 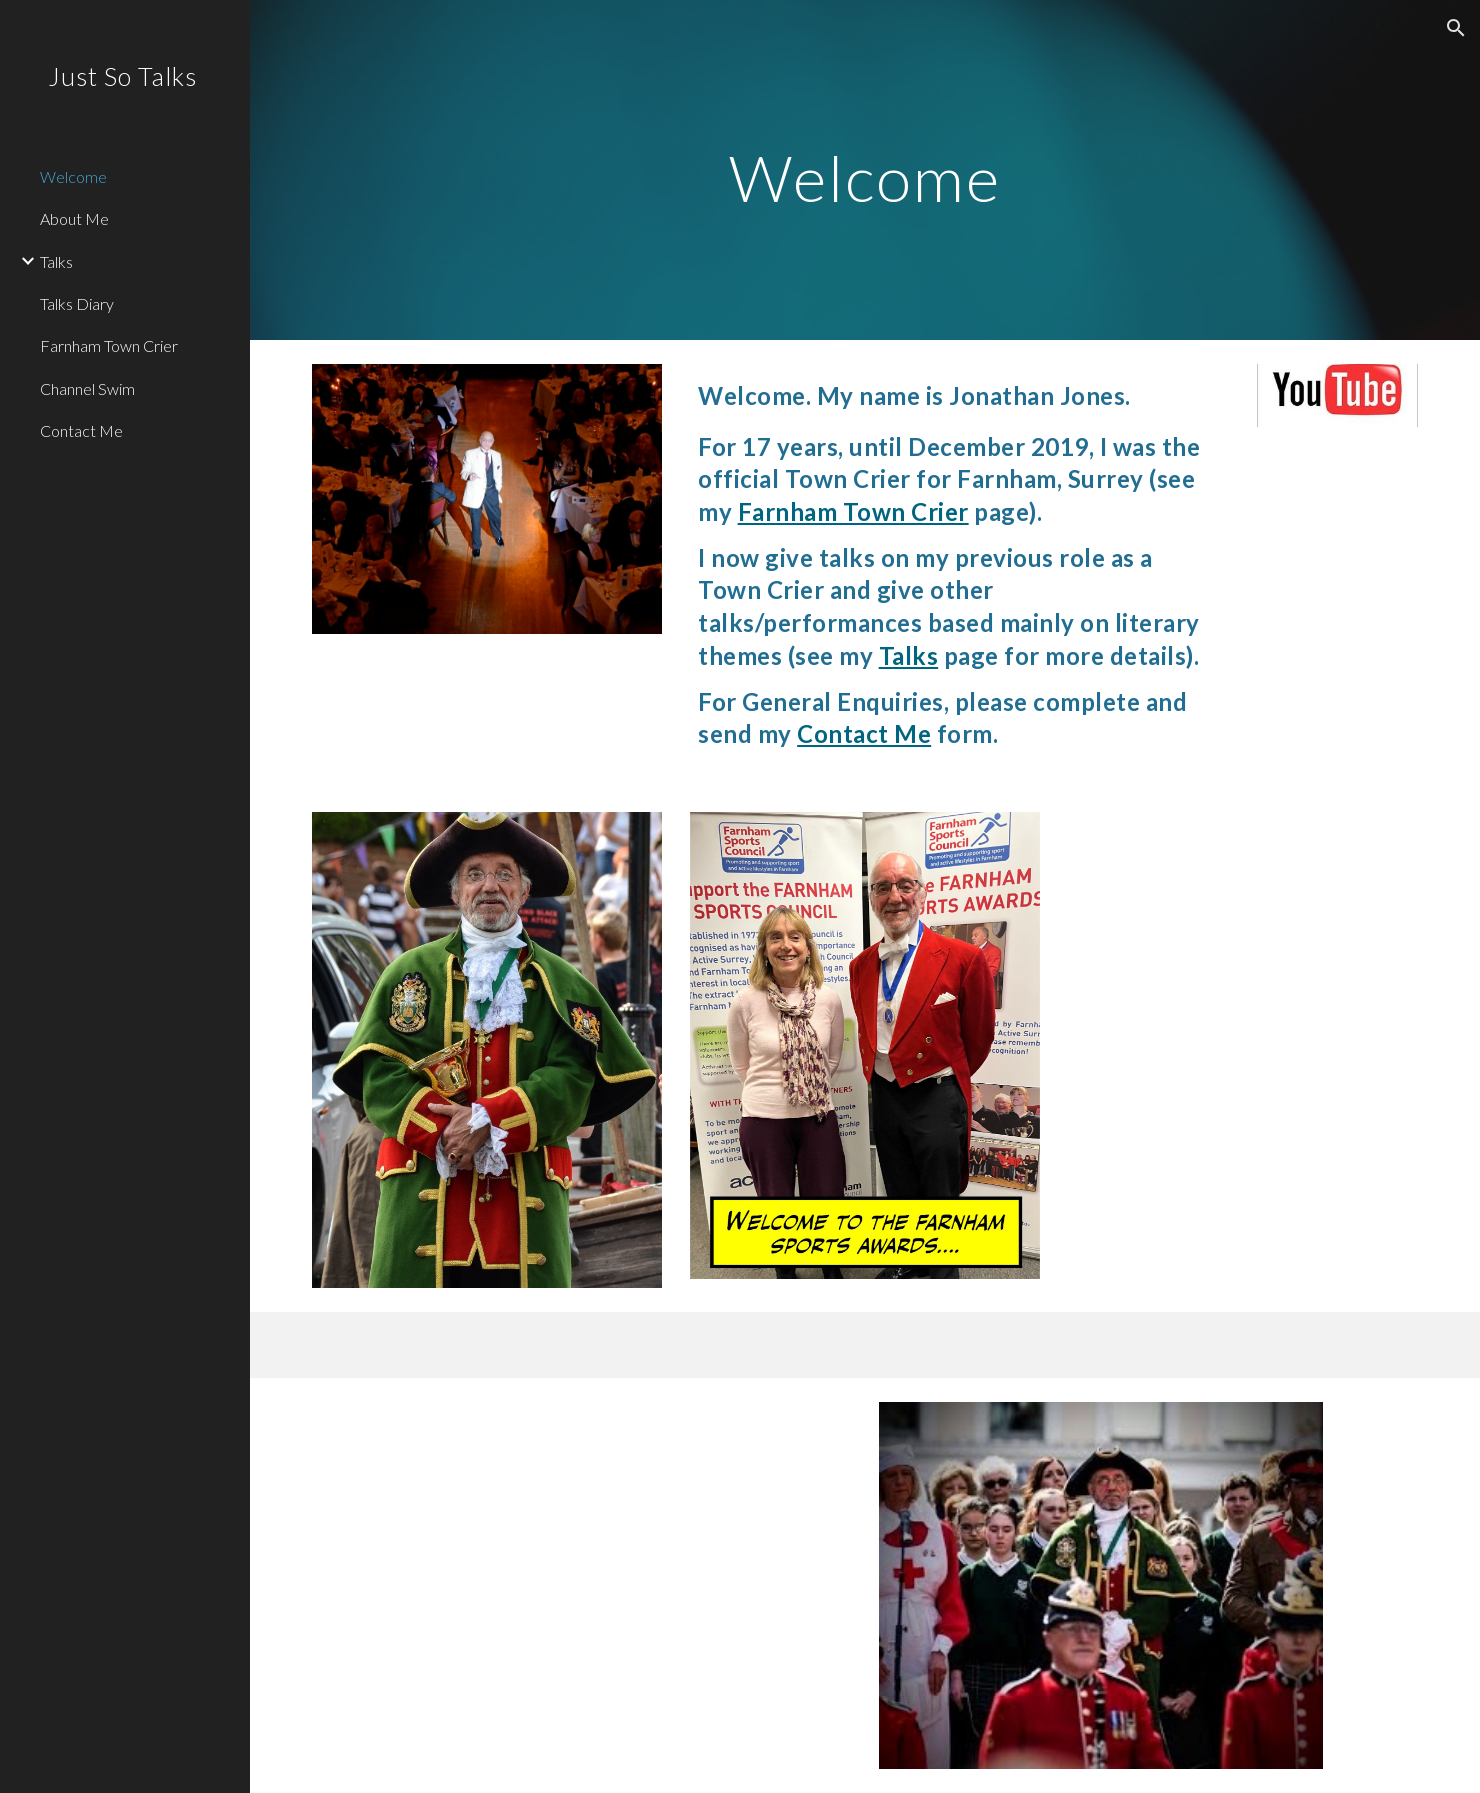 I want to click on Talks Diary [link], so click(x=77, y=303).